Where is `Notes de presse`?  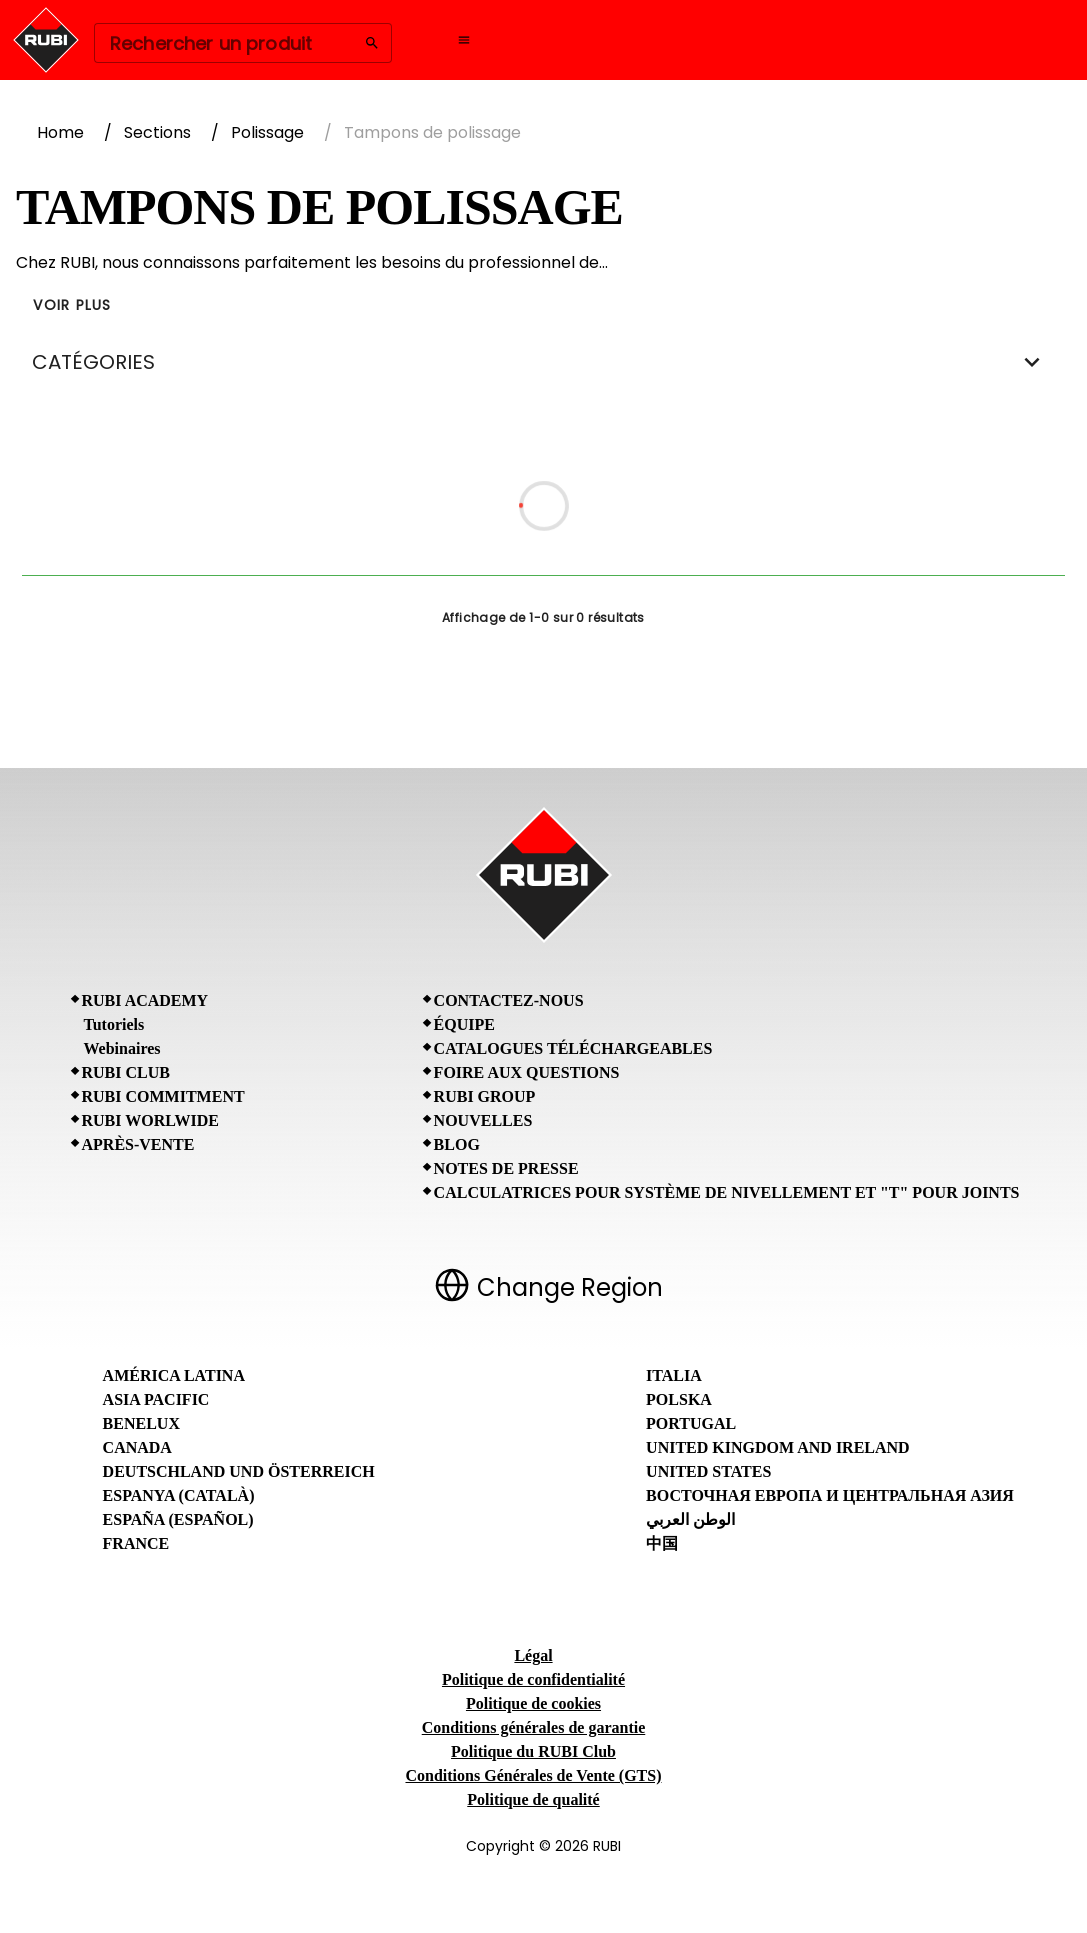
Notes de presse is located at coordinates (506, 1168).